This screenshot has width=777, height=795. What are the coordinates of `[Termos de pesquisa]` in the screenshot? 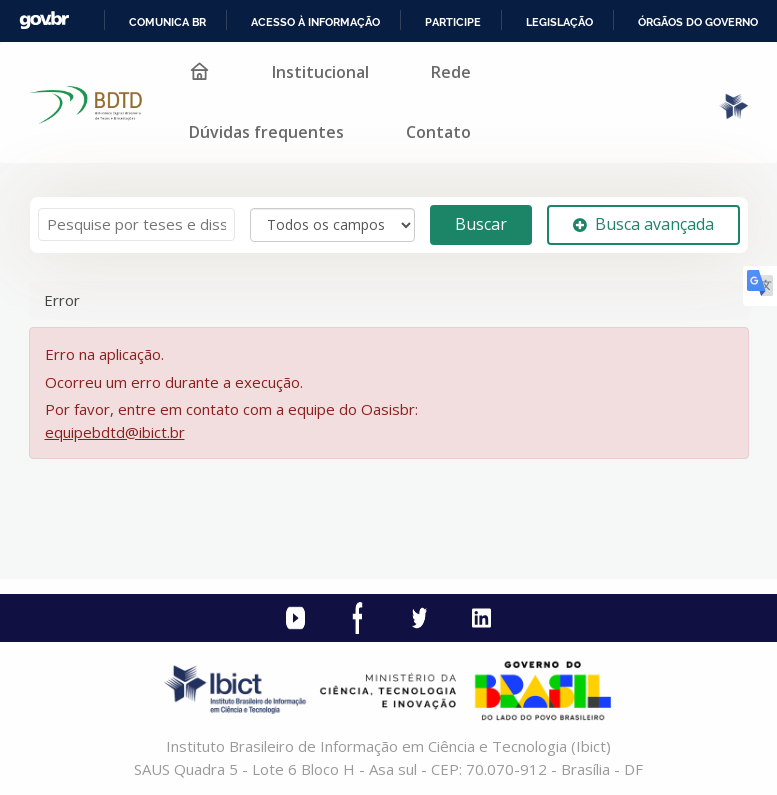 It's located at (136, 224).